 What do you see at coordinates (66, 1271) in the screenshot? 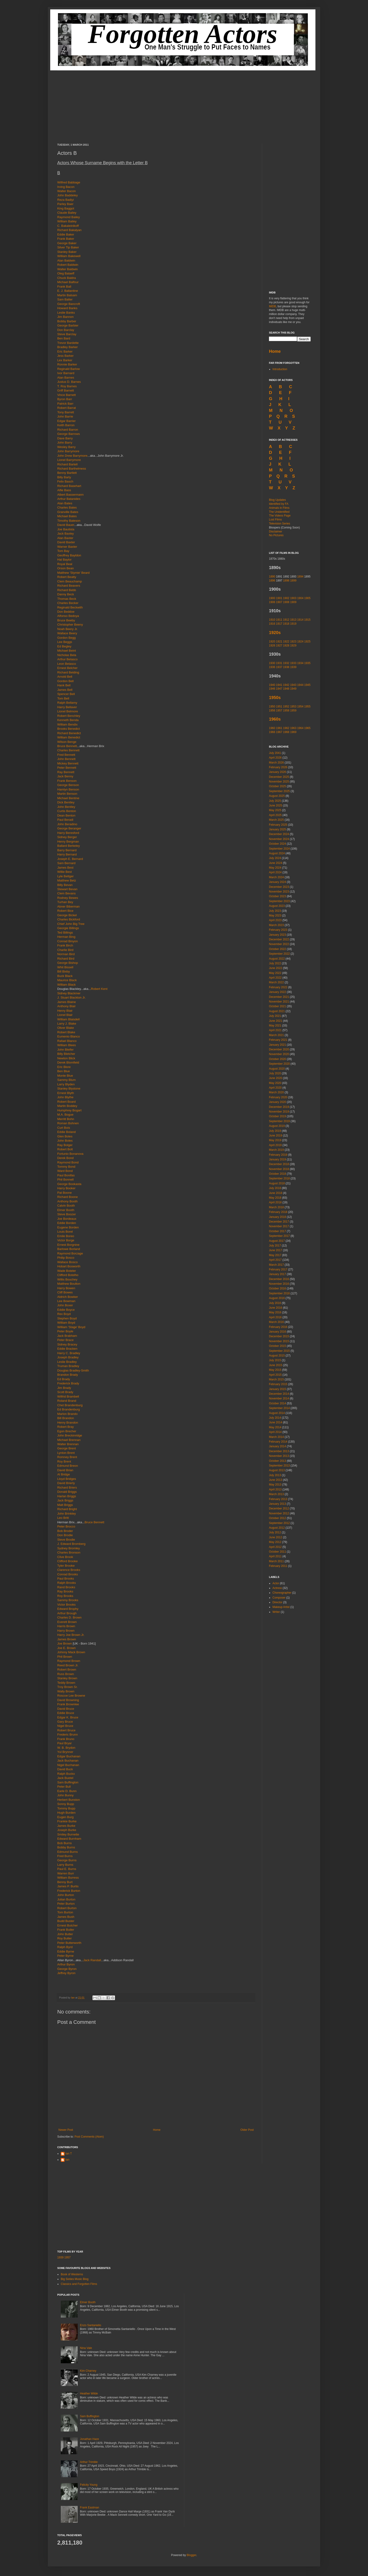
I see `Wade Boteler` at bounding box center [66, 1271].